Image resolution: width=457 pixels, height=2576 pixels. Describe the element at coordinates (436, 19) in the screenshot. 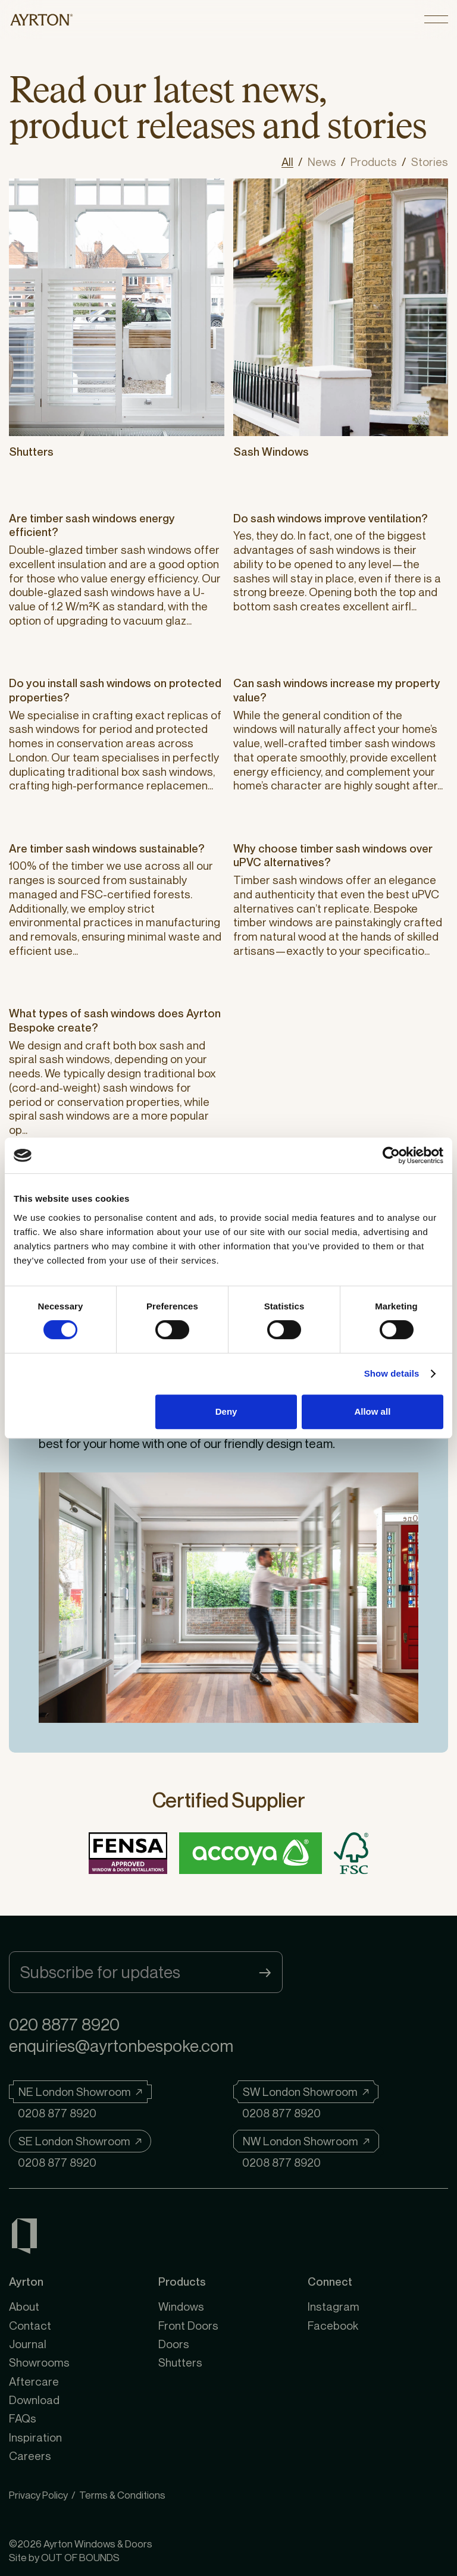

I see `[Open menu]` at that location.